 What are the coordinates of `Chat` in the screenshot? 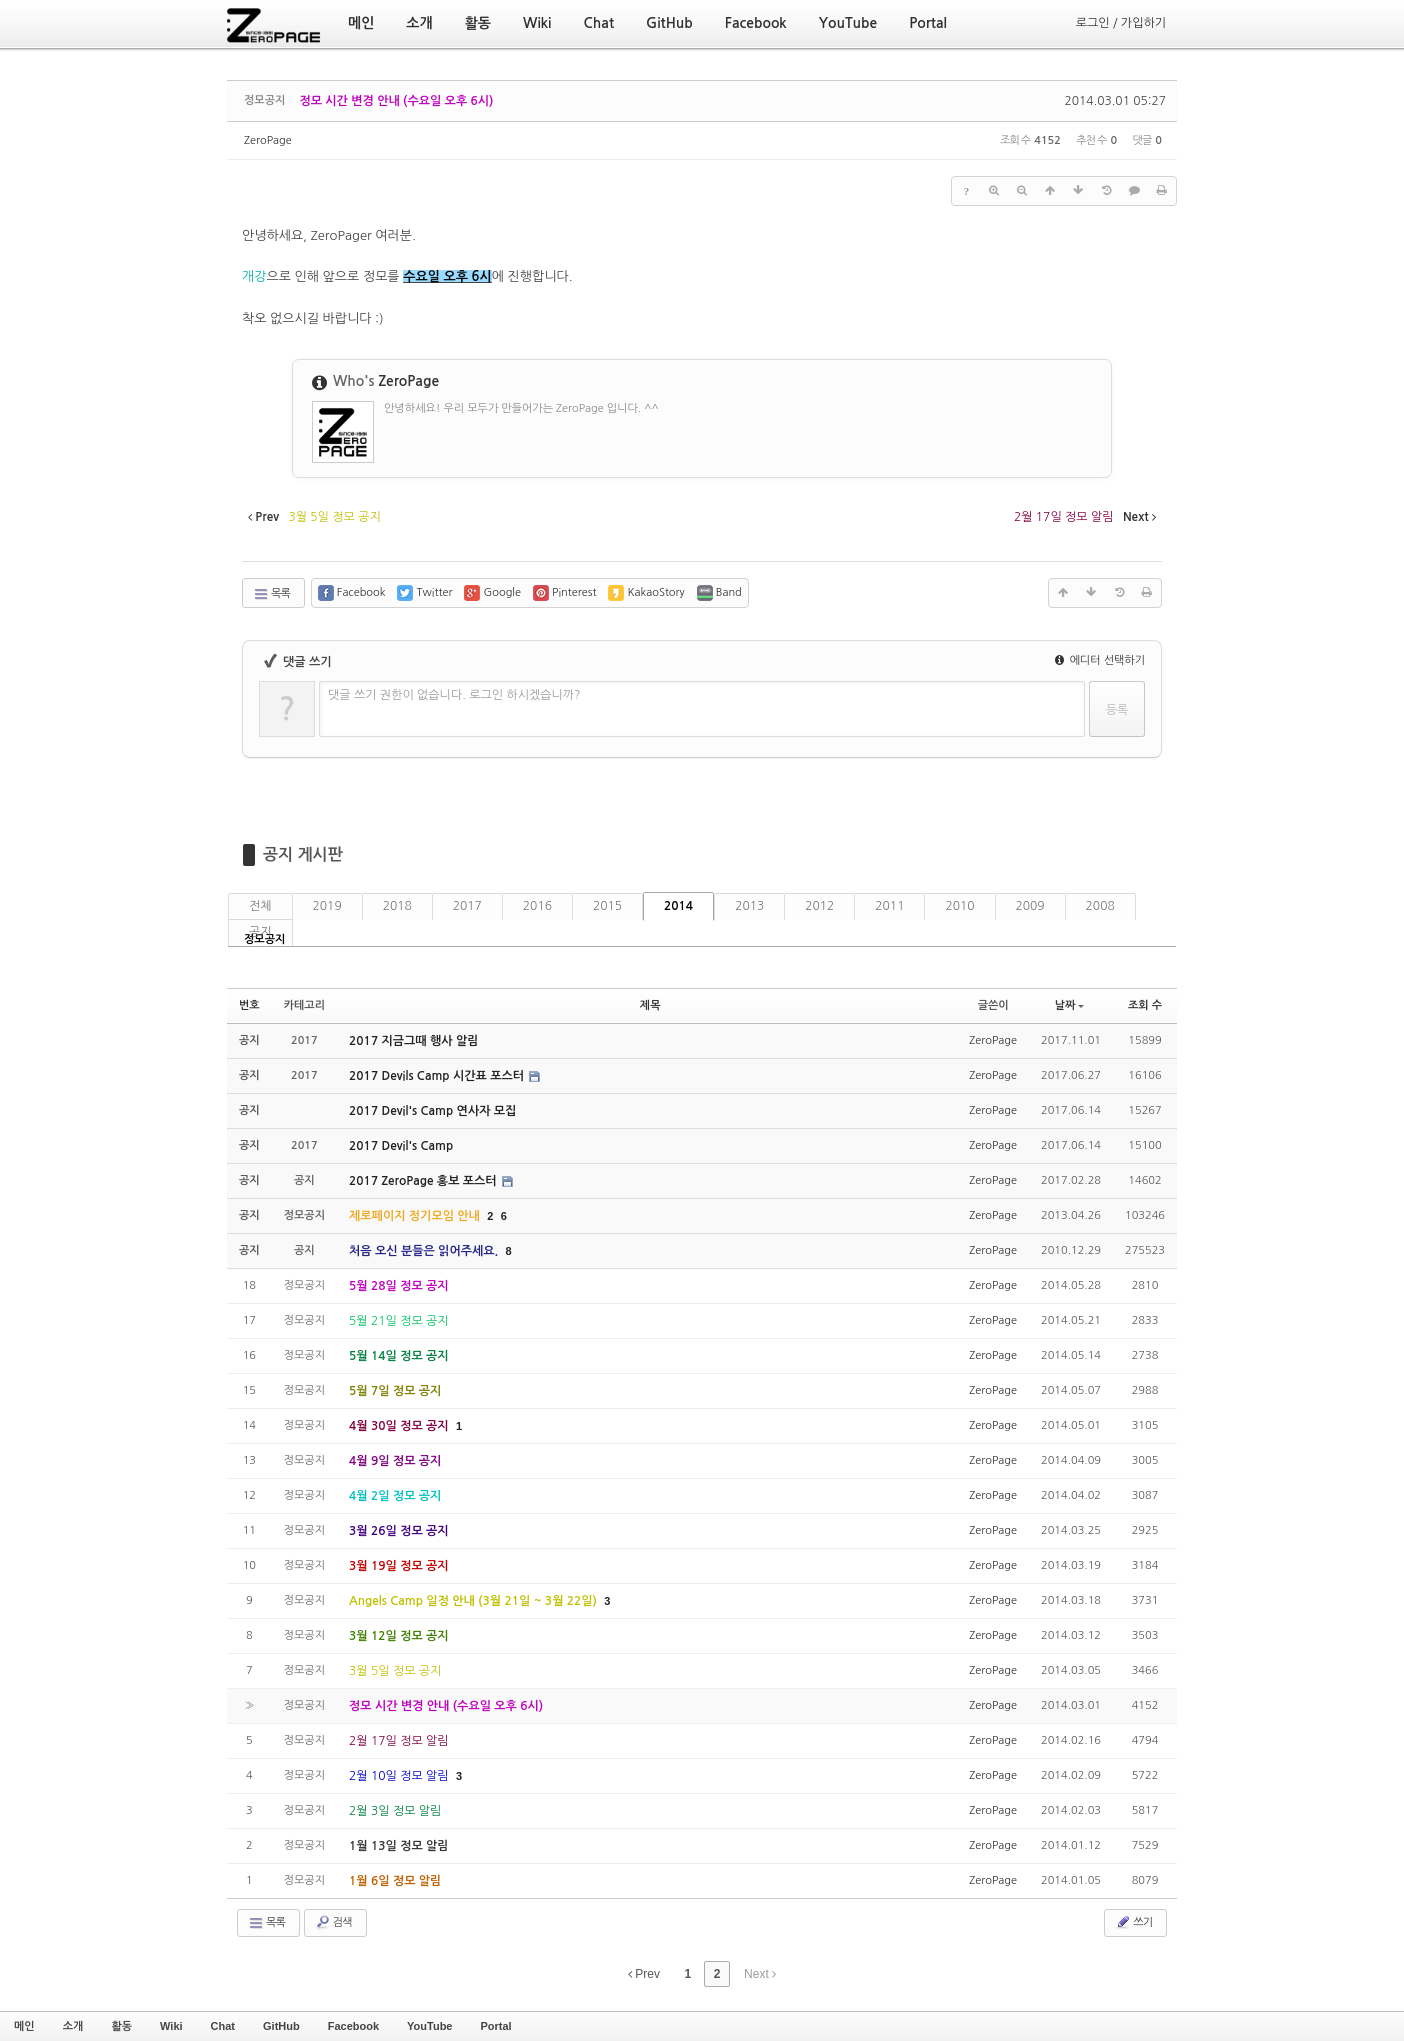 It's located at (223, 2026).